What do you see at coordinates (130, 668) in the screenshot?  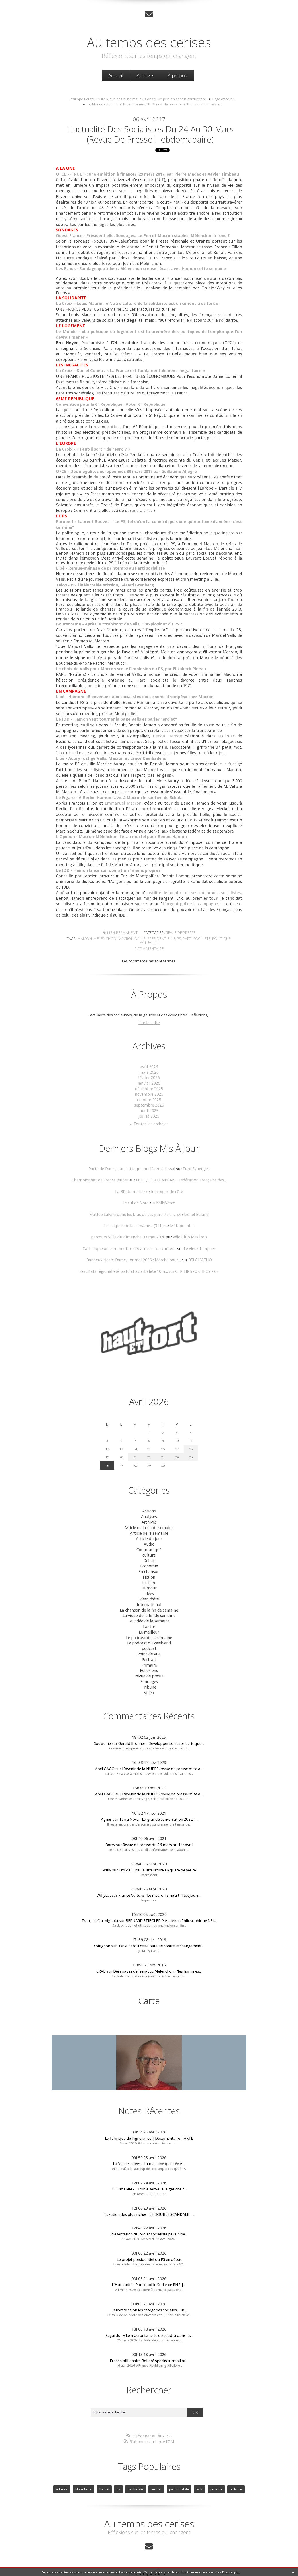 I see `Le choix de Valls pour Macron scelle l'implosion du PS, par Elizabeth Pineau` at bounding box center [130, 668].